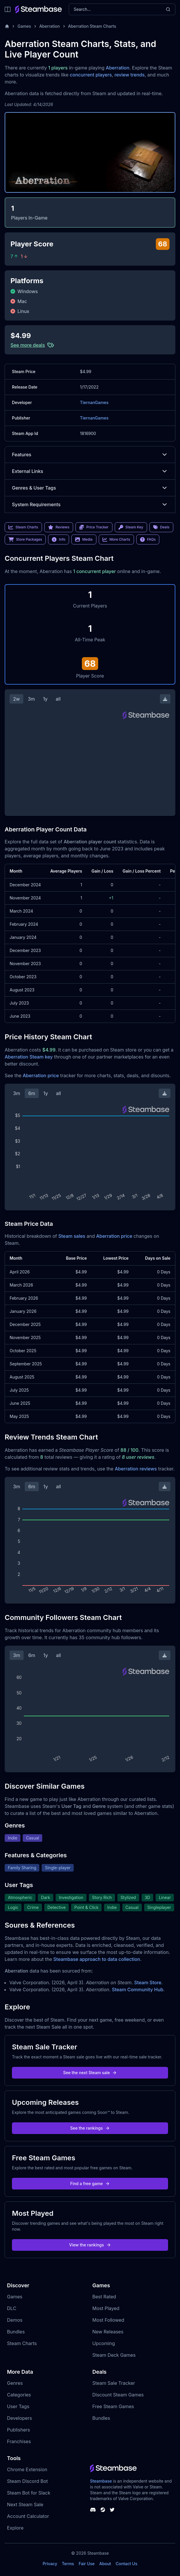 The width and height of the screenshot is (180, 2576). Describe the element at coordinates (90, 471) in the screenshot. I see `External Links` at that location.